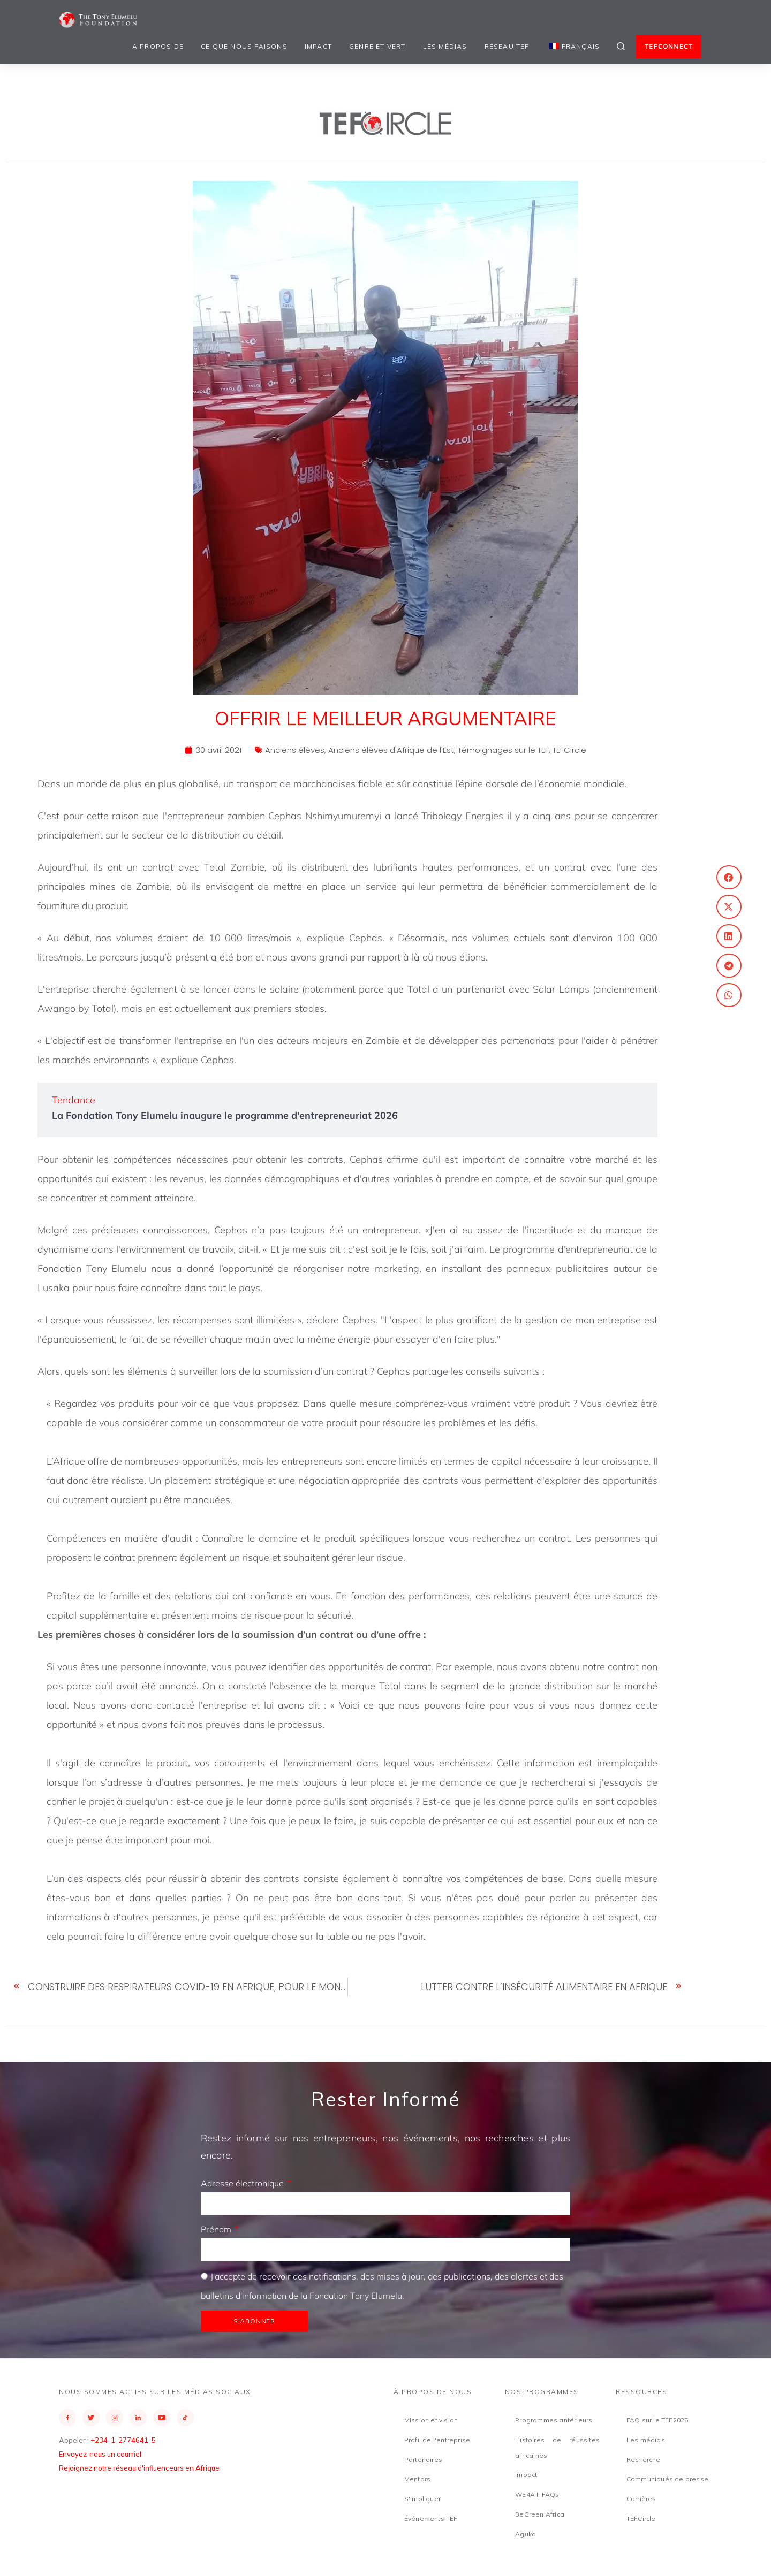 This screenshot has height=2576, width=771. I want to click on [button], so click(729, 877).